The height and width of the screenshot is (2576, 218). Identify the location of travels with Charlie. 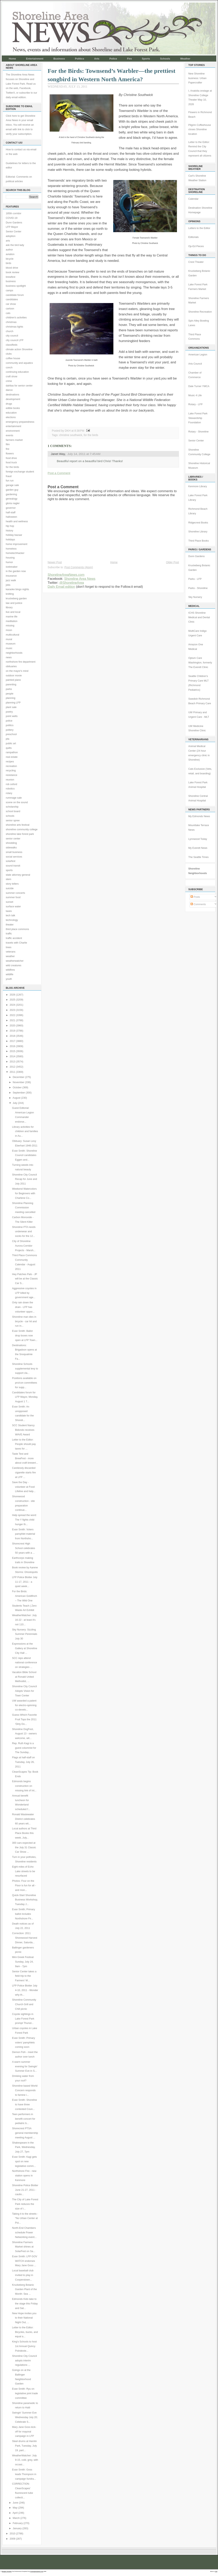
(16, 942).